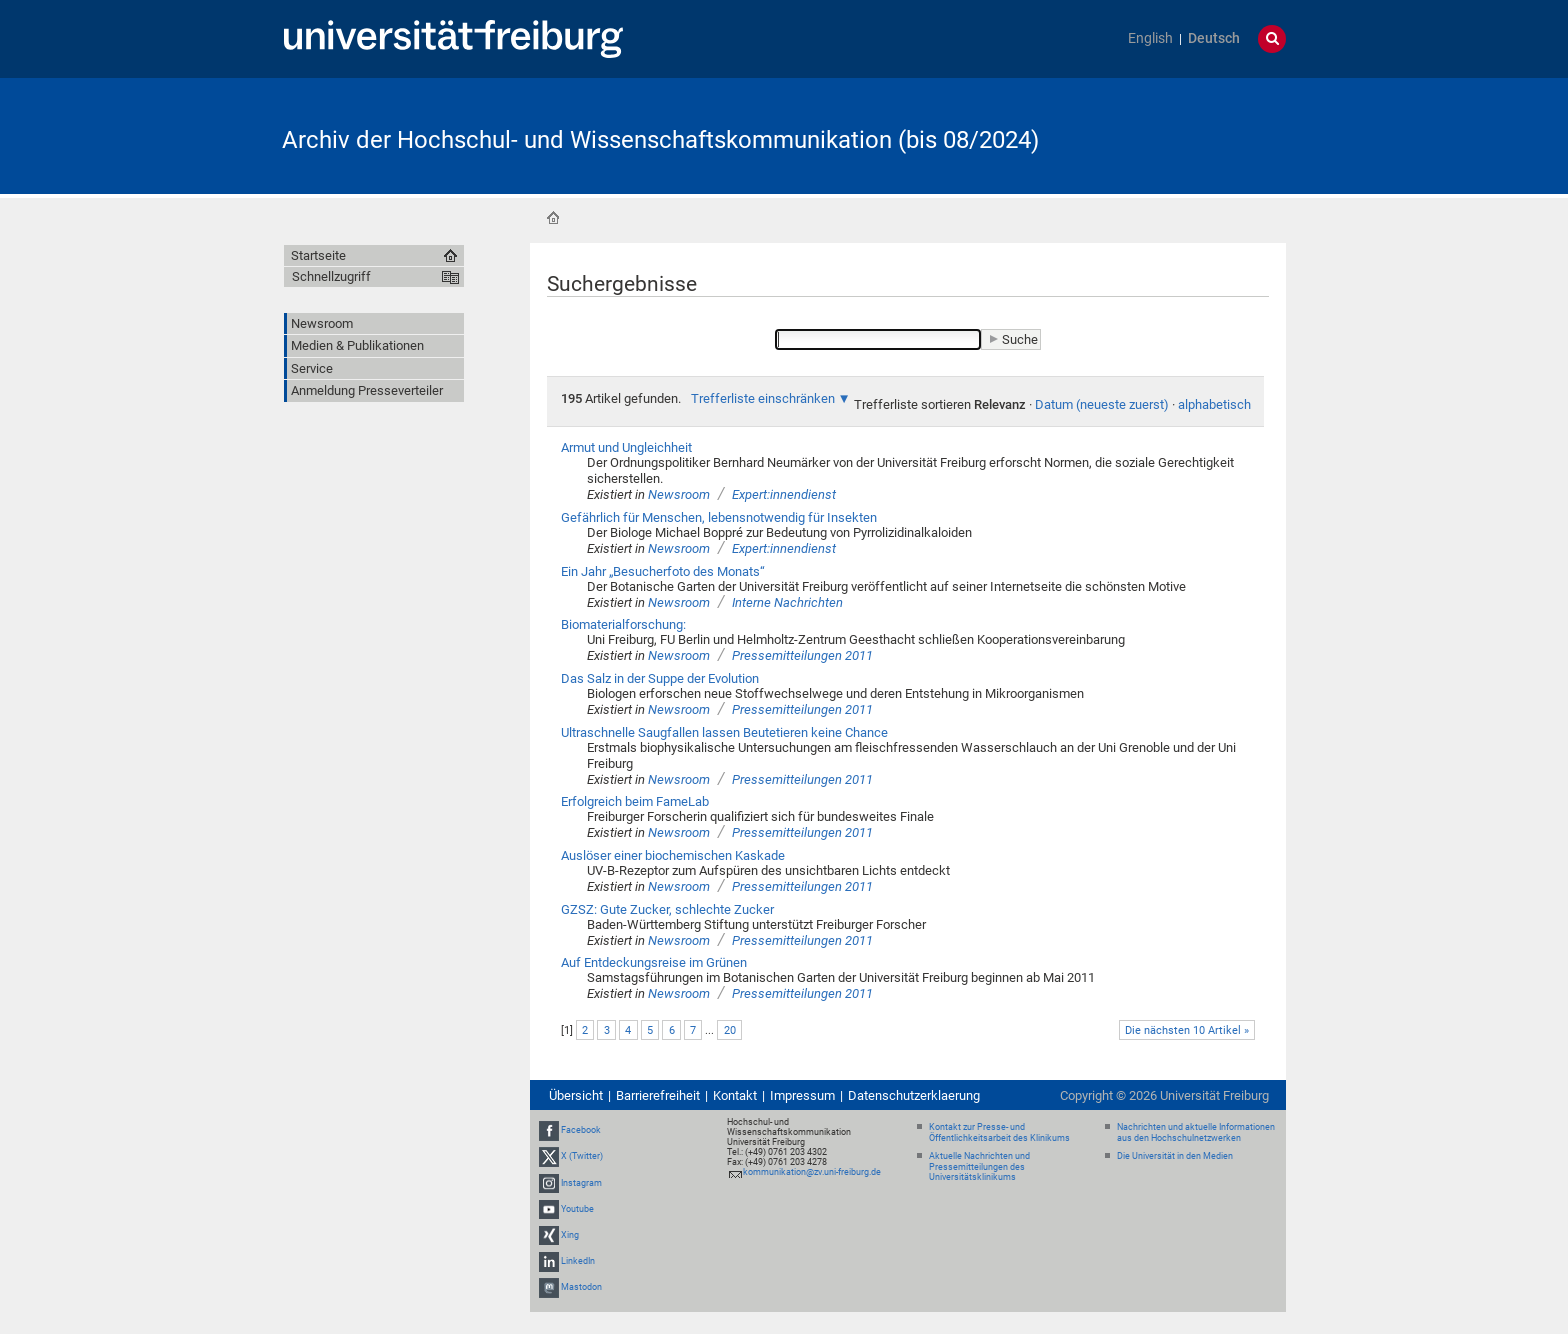  Describe the element at coordinates (812, 1172) in the screenshot. I see `kommunikation@zv.uni-freiburg.de` at that location.